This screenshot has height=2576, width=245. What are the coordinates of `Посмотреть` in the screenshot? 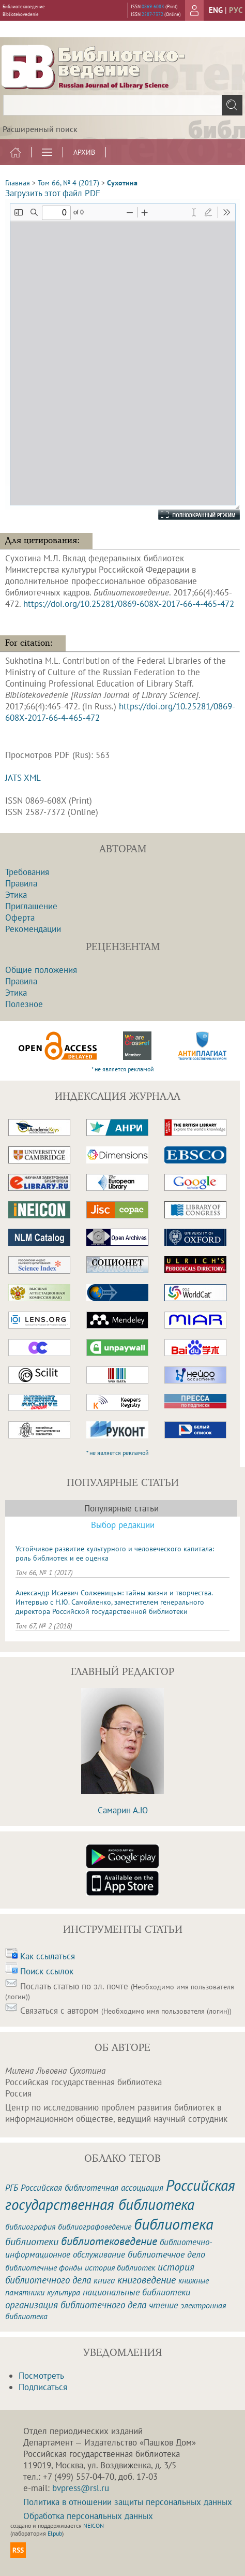 It's located at (41, 2375).